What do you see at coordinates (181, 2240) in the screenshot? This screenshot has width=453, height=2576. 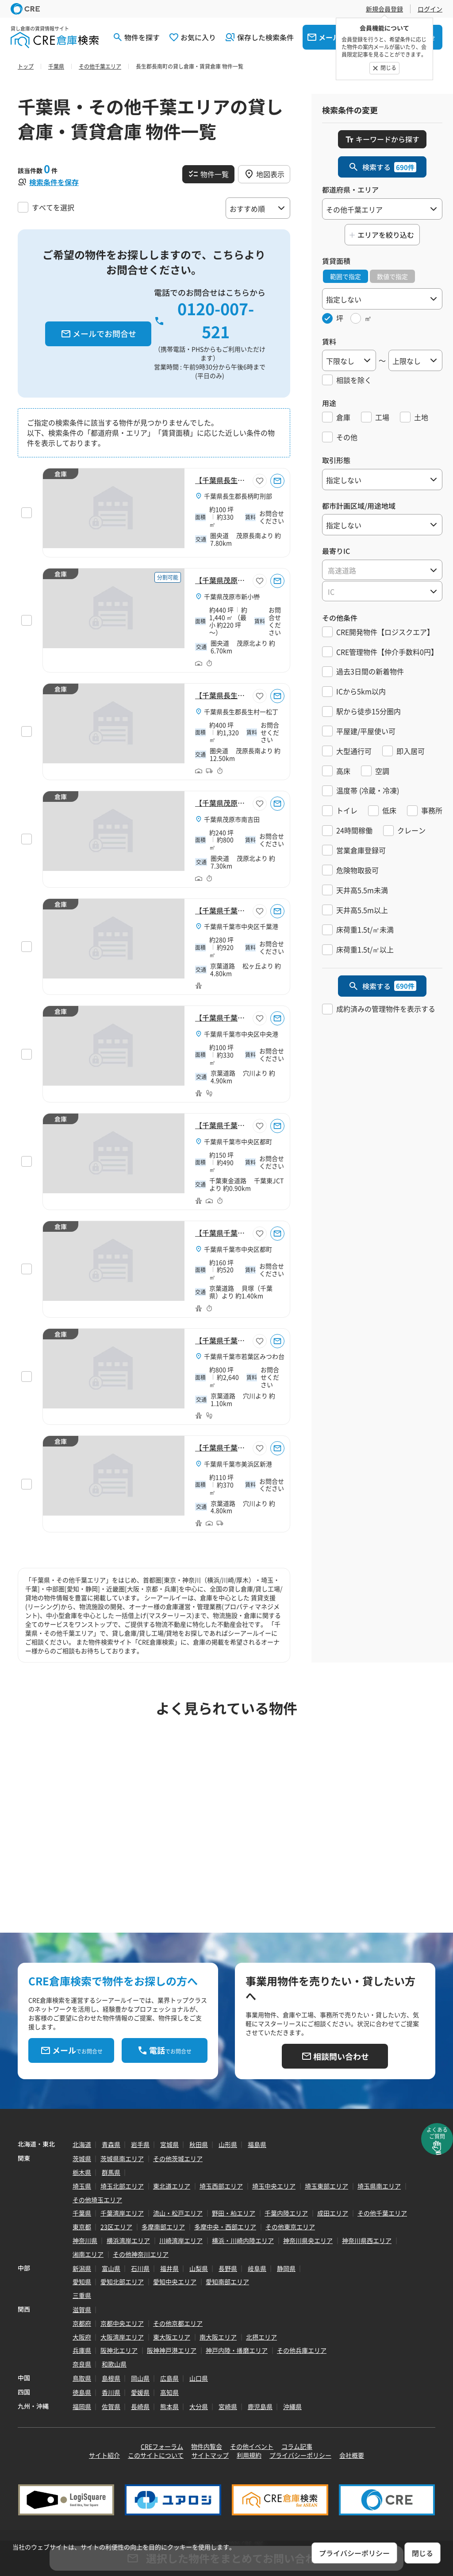 I see `川崎湾岸エリア` at bounding box center [181, 2240].